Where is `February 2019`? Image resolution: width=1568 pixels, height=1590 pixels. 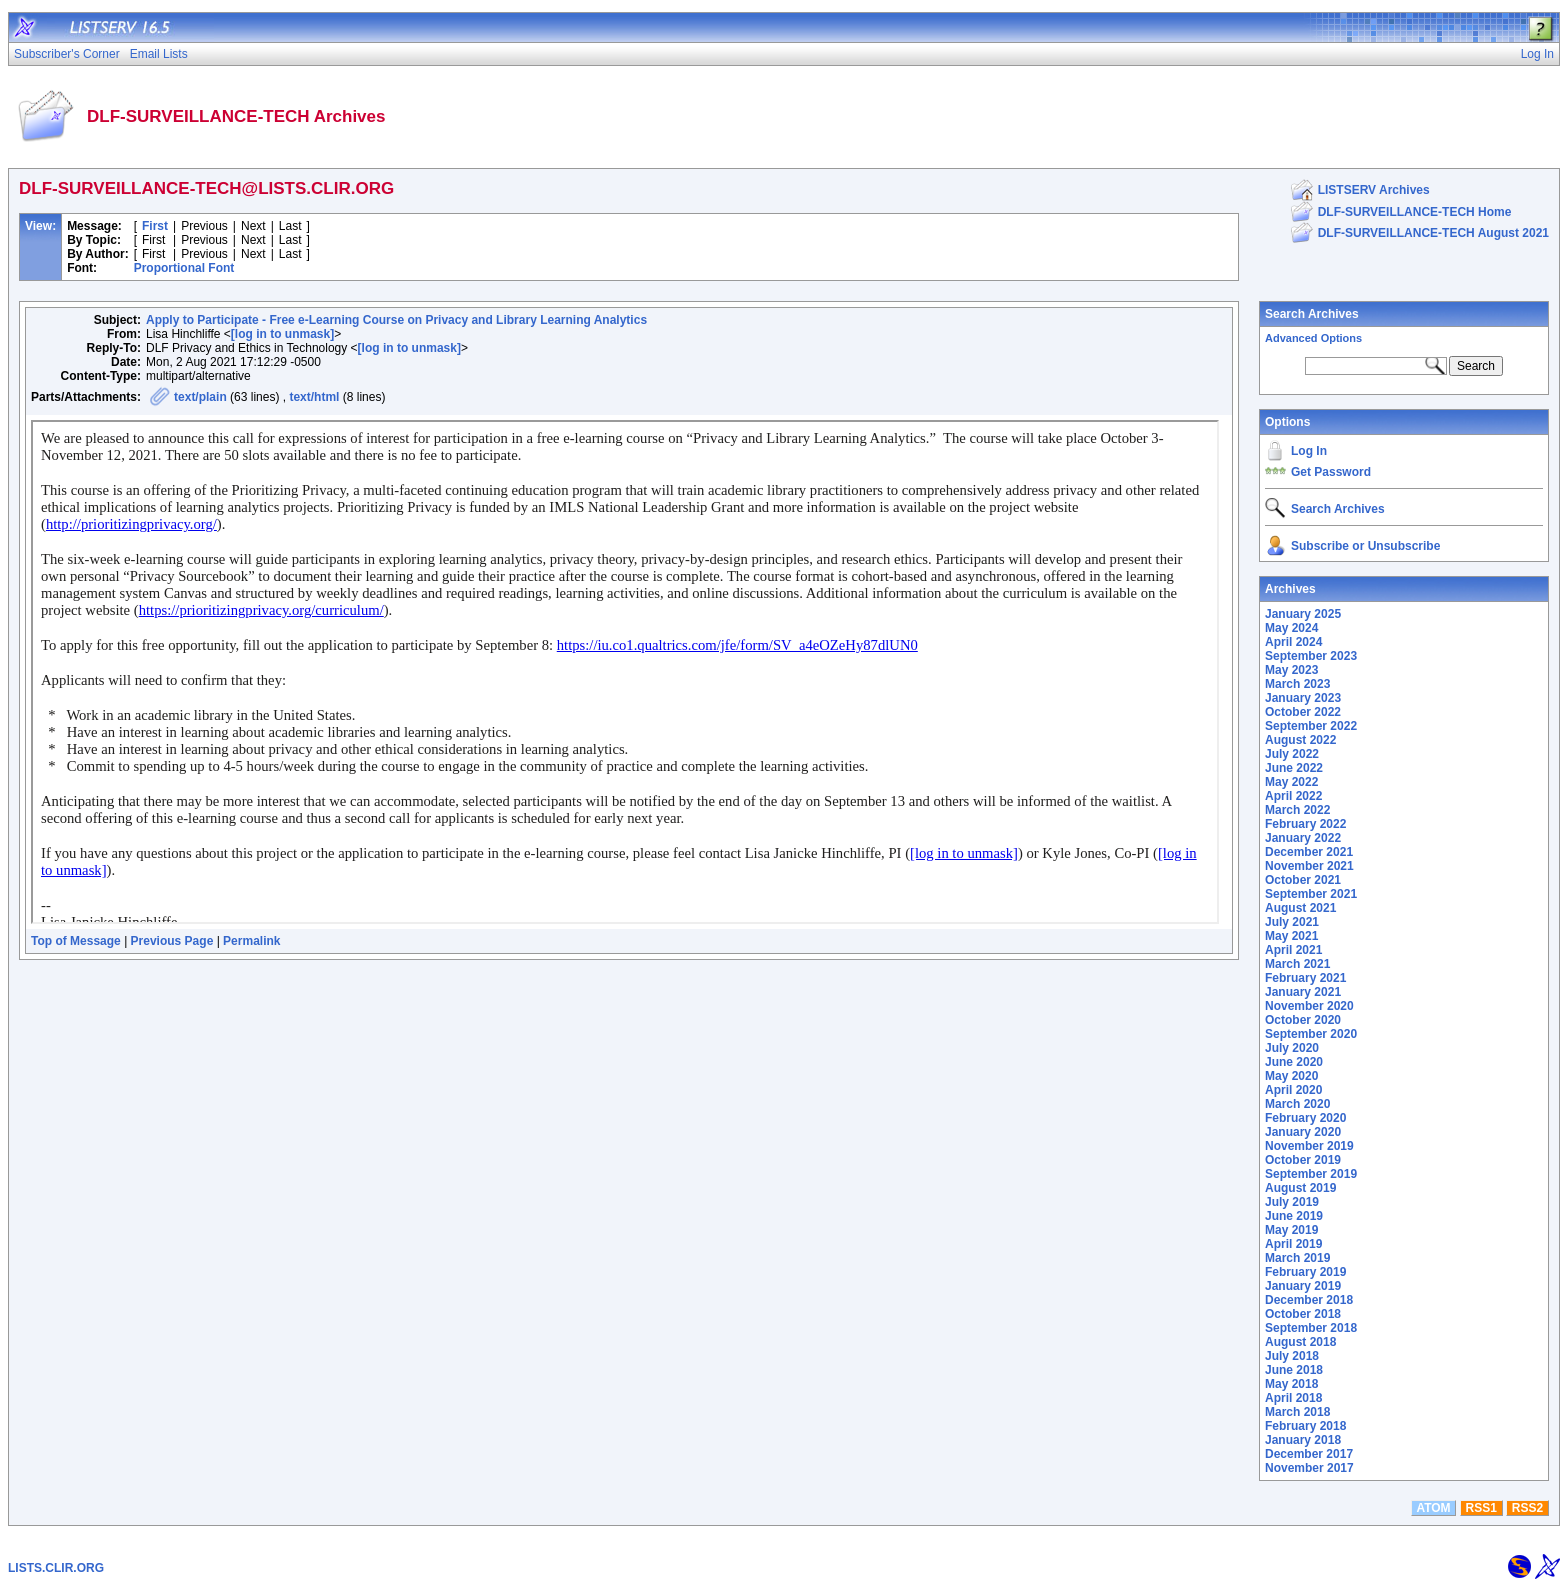
February 2019 is located at coordinates (1305, 1272).